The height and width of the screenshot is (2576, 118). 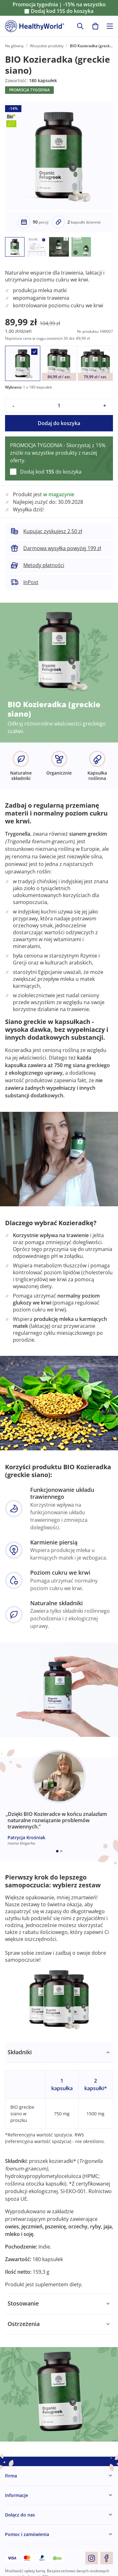 I want to click on Na główną, so click(x=14, y=45).